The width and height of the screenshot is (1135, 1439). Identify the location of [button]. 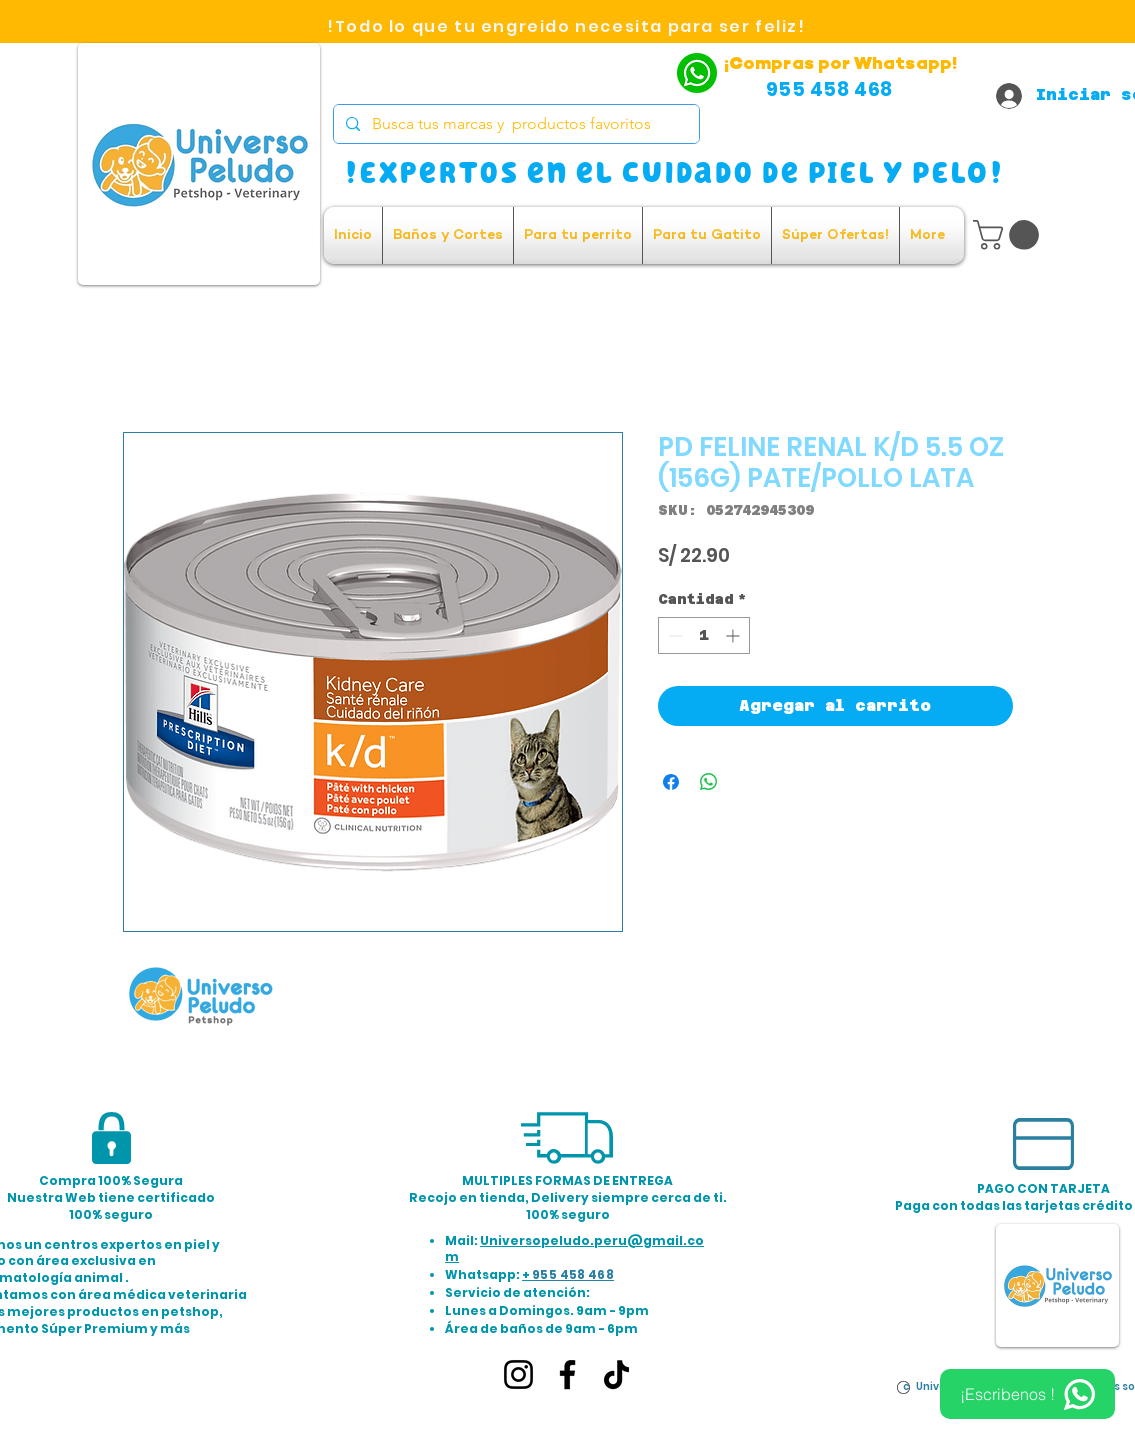
(1009, 235).